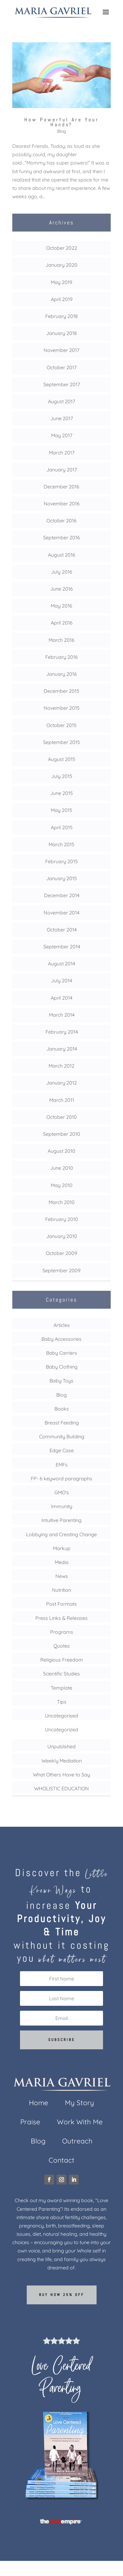 The width and height of the screenshot is (123, 2576). I want to click on Nutrition, so click(61, 1590).